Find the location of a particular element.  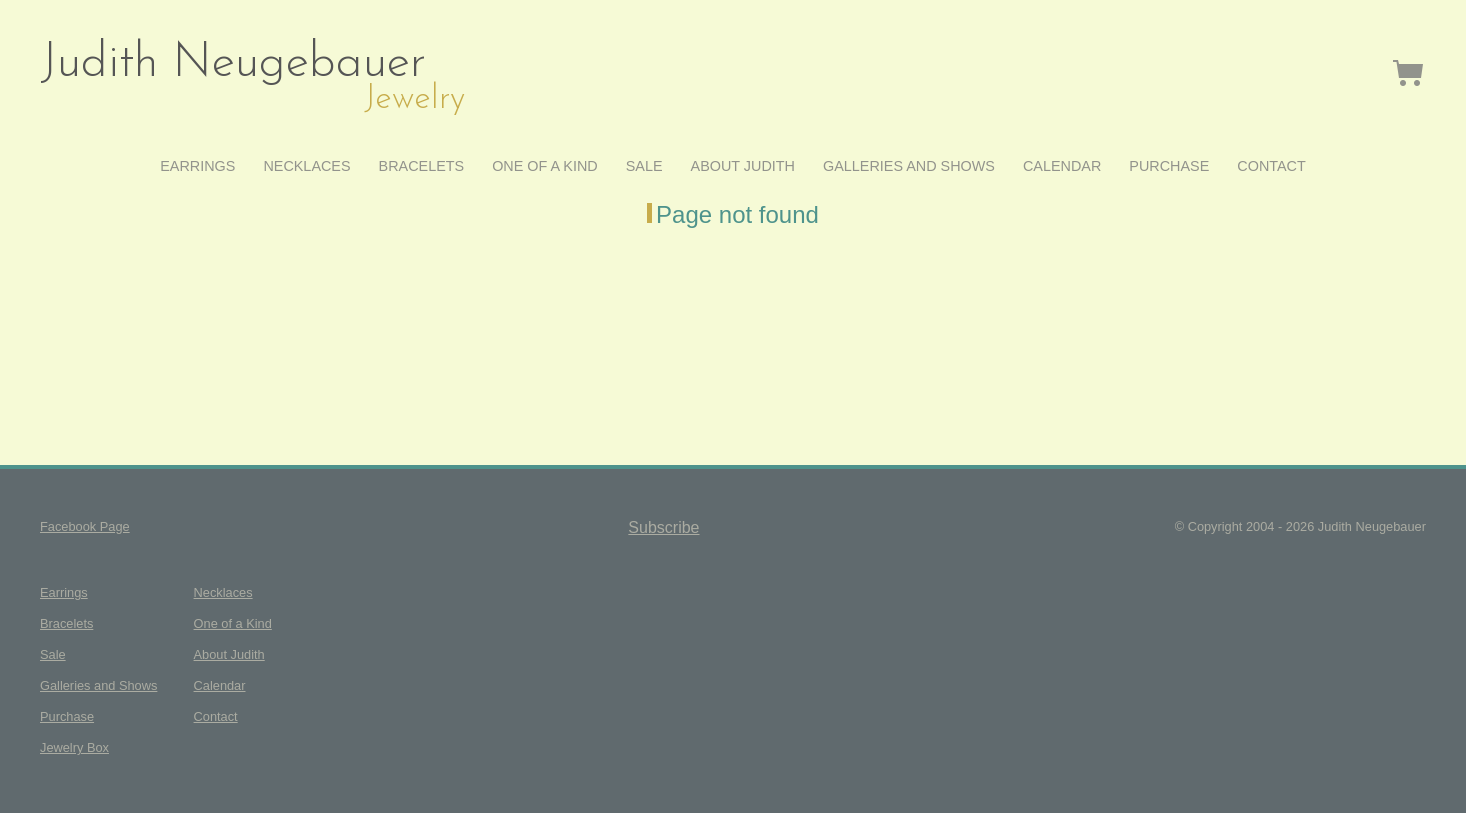

Jewelry Box is located at coordinates (1409, 72).